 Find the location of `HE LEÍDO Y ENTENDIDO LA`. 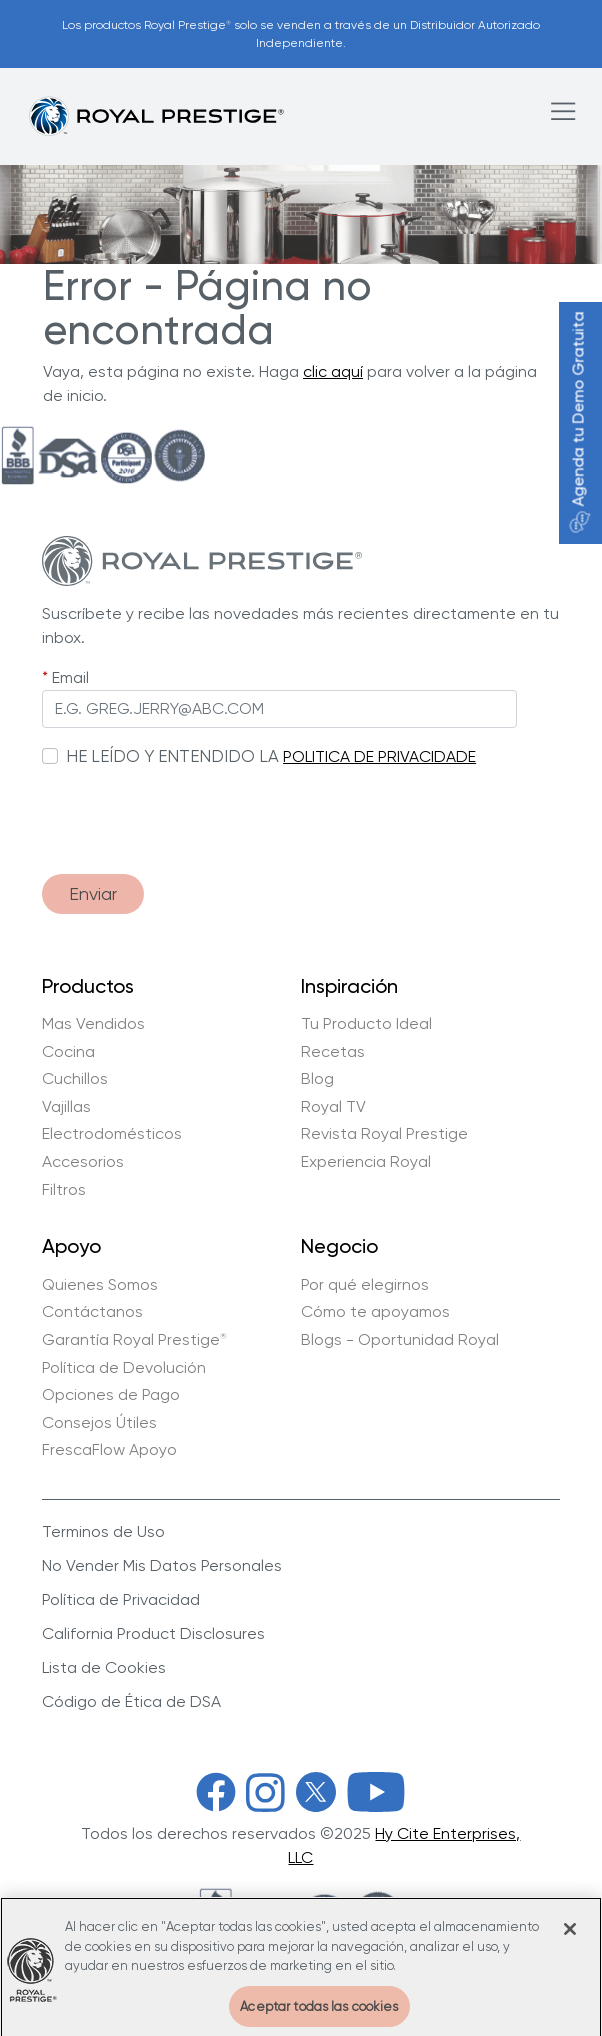

HE LEÍDO Y ENTENDIDO LA is located at coordinates (172, 756).